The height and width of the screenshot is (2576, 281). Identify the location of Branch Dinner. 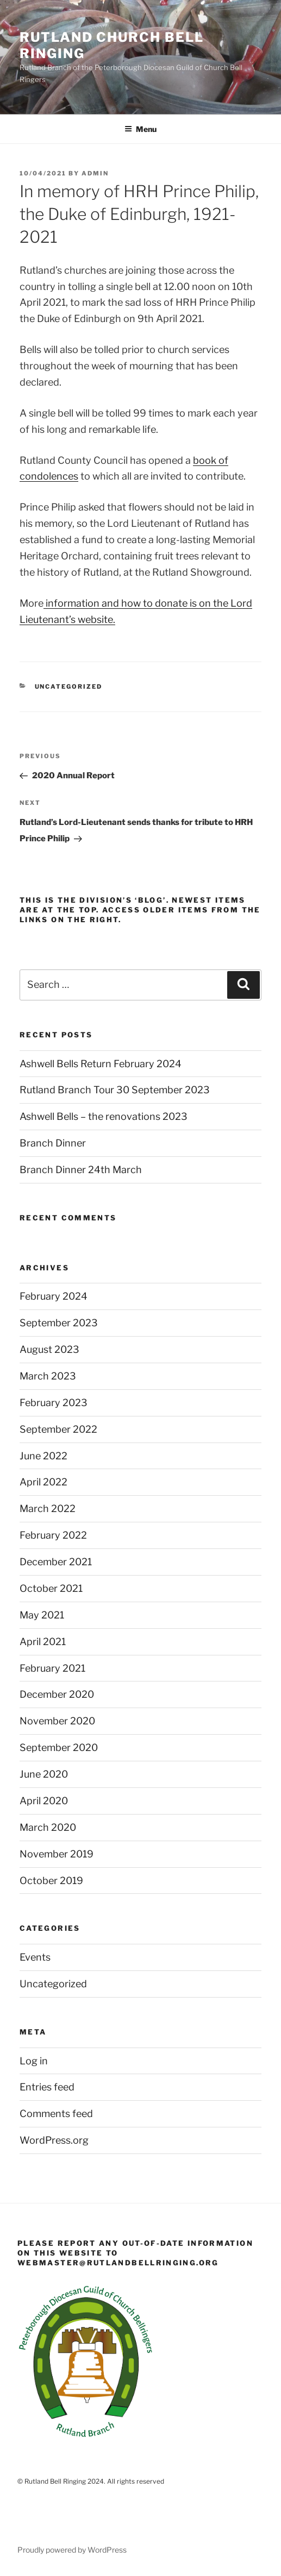
(53, 1143).